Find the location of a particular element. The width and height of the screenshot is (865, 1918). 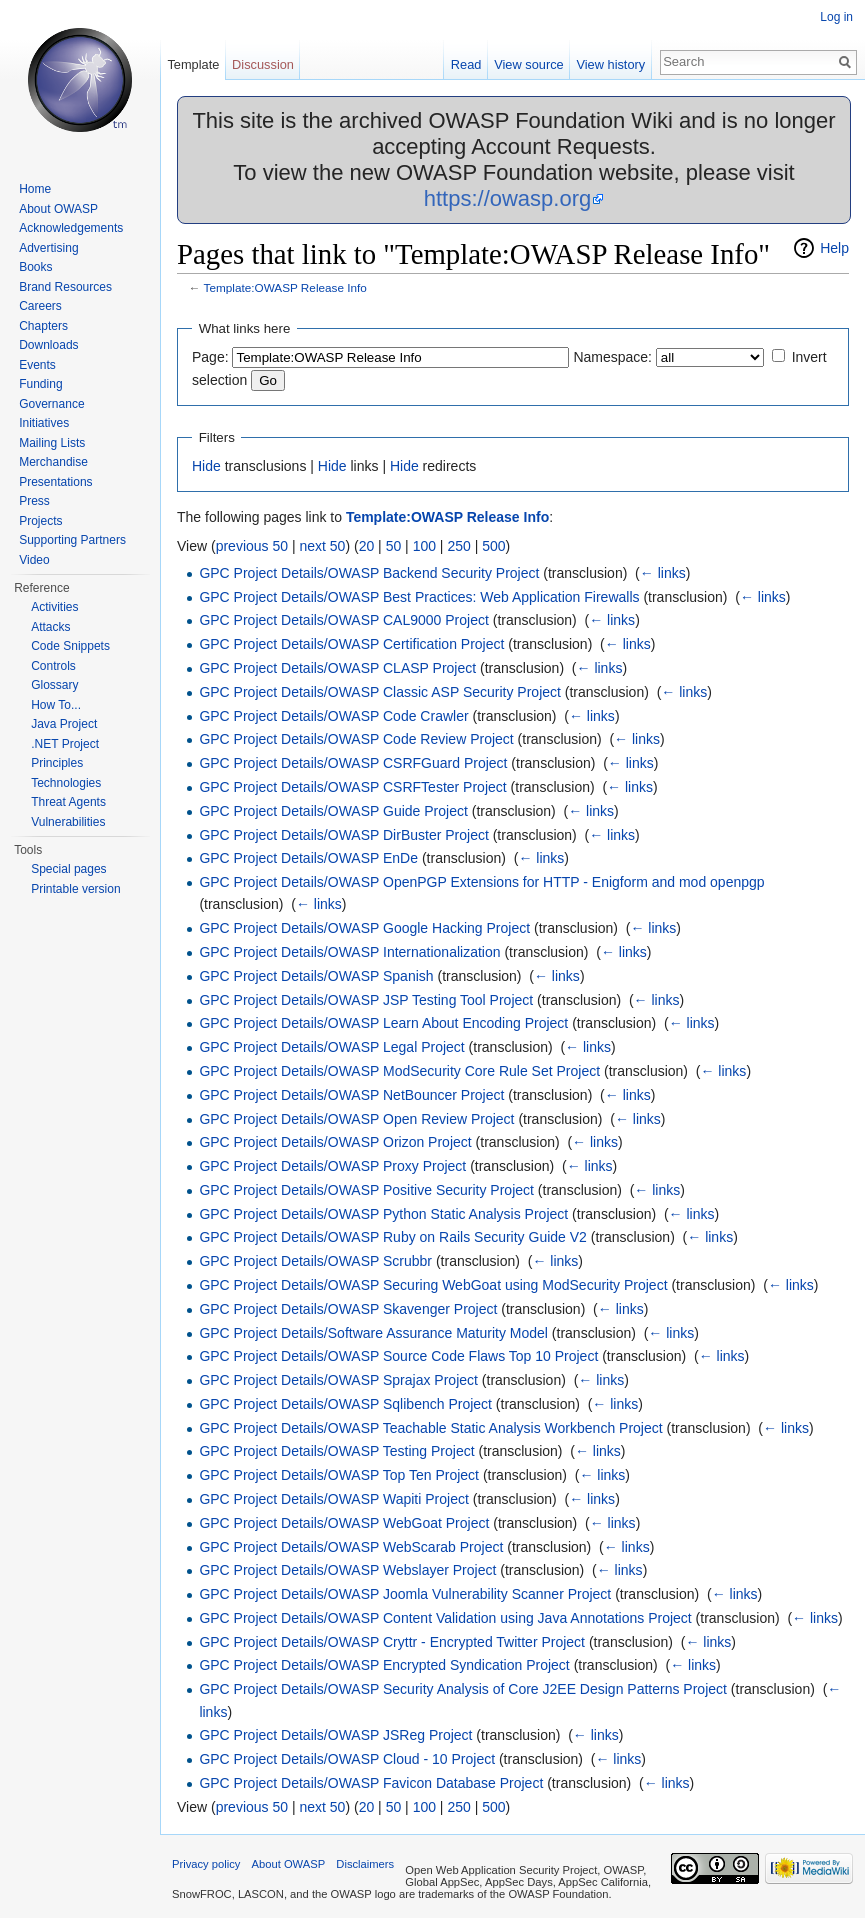

GPC Project Details/OWASP CSRFGuard Project is located at coordinates (353, 763).